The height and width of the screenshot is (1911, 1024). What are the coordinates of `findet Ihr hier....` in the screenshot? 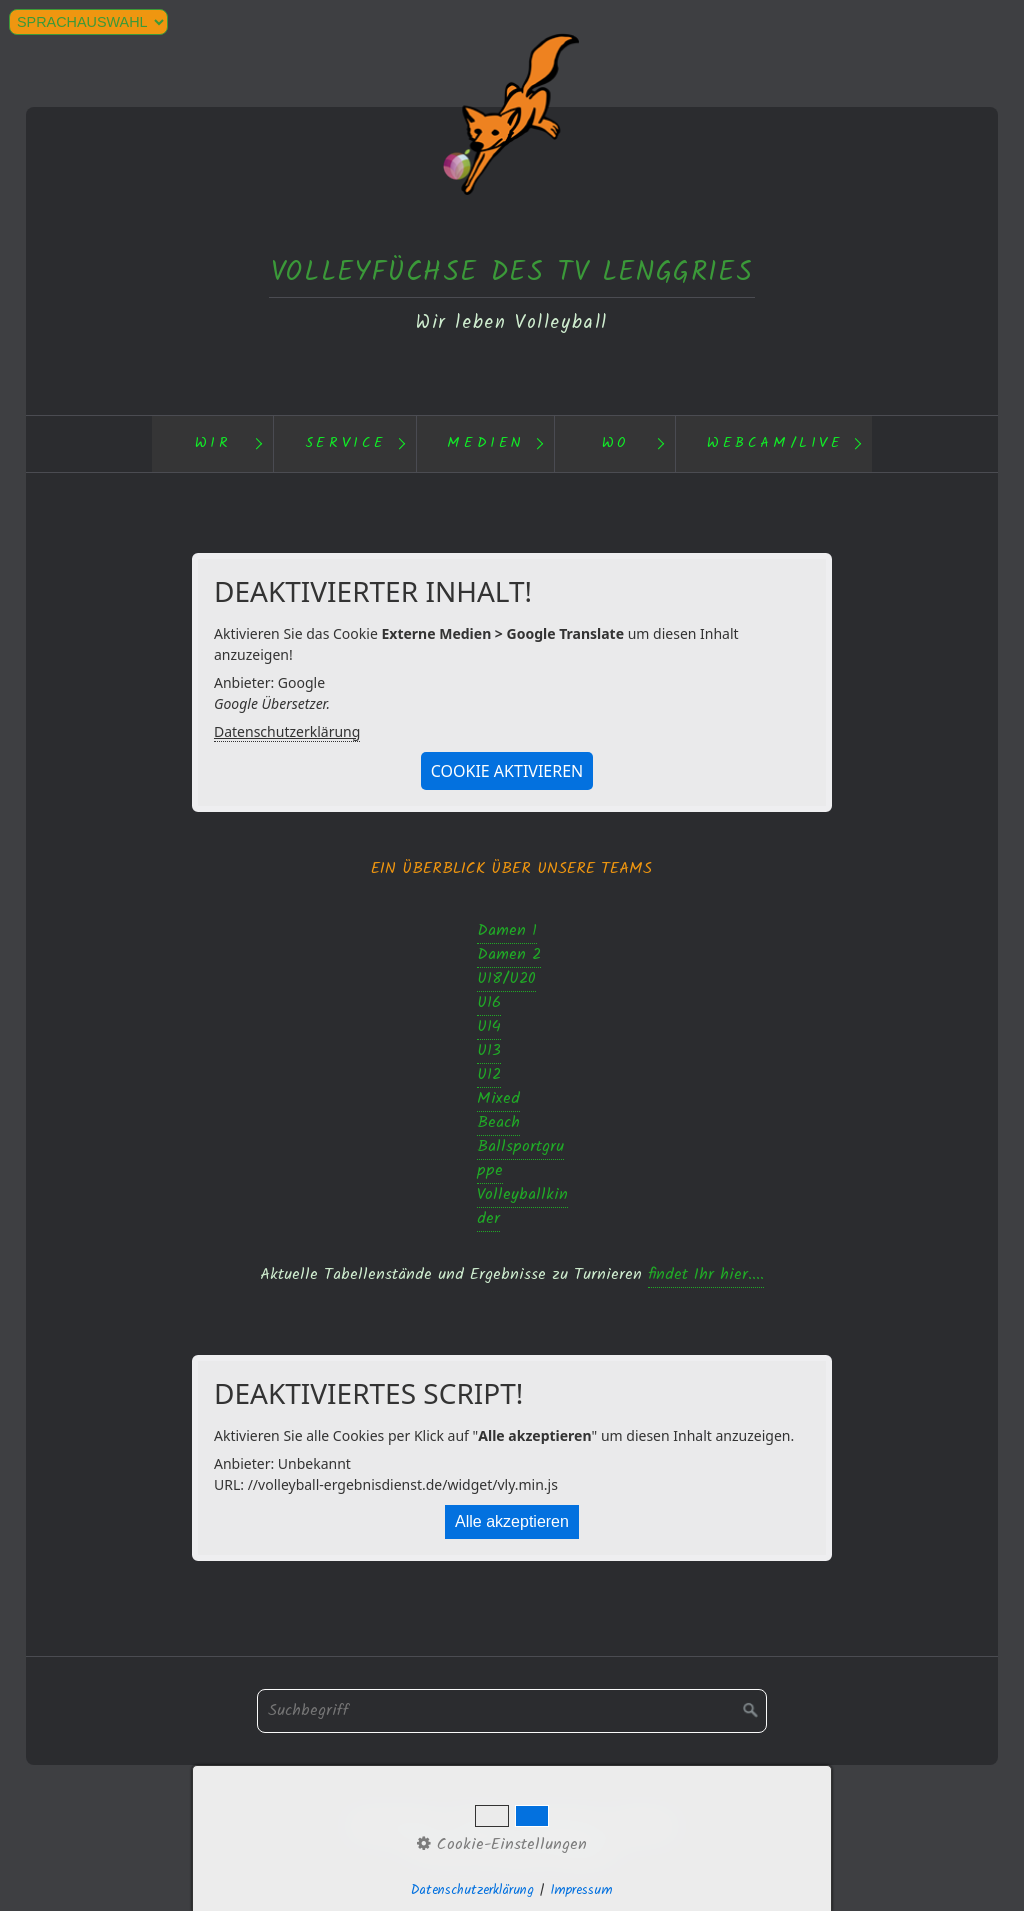 It's located at (706, 1274).